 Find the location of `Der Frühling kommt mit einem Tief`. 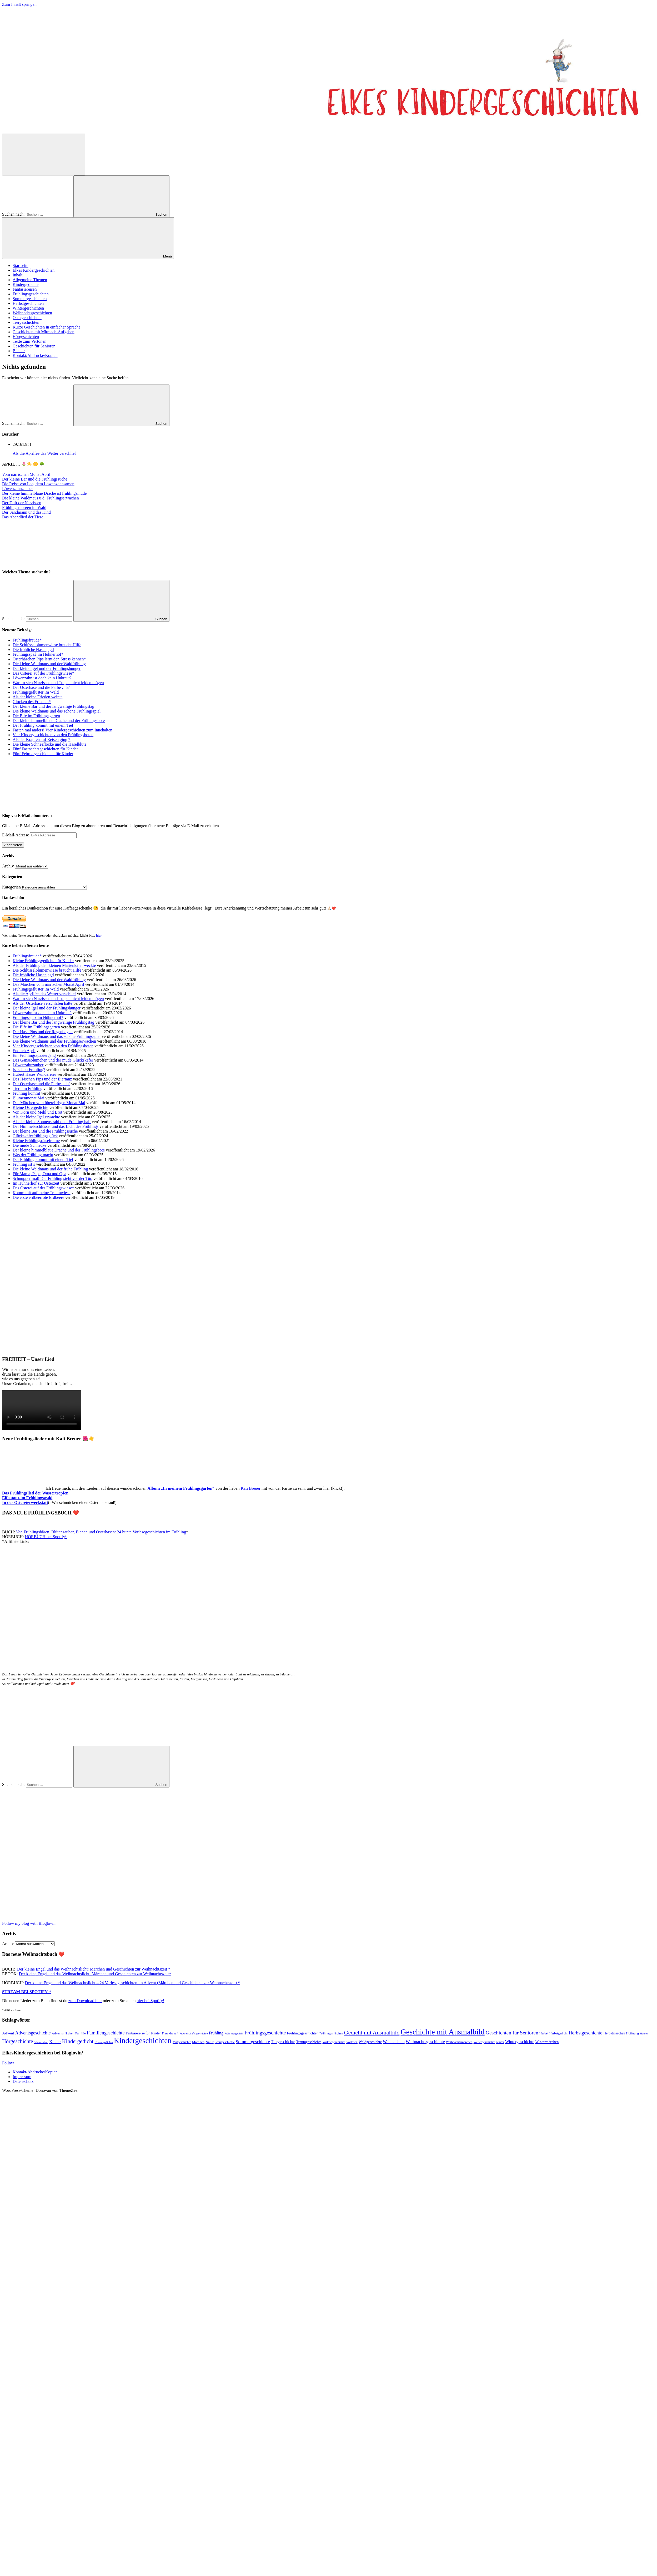

Der Frühling kommt mit einem Tief is located at coordinates (43, 725).